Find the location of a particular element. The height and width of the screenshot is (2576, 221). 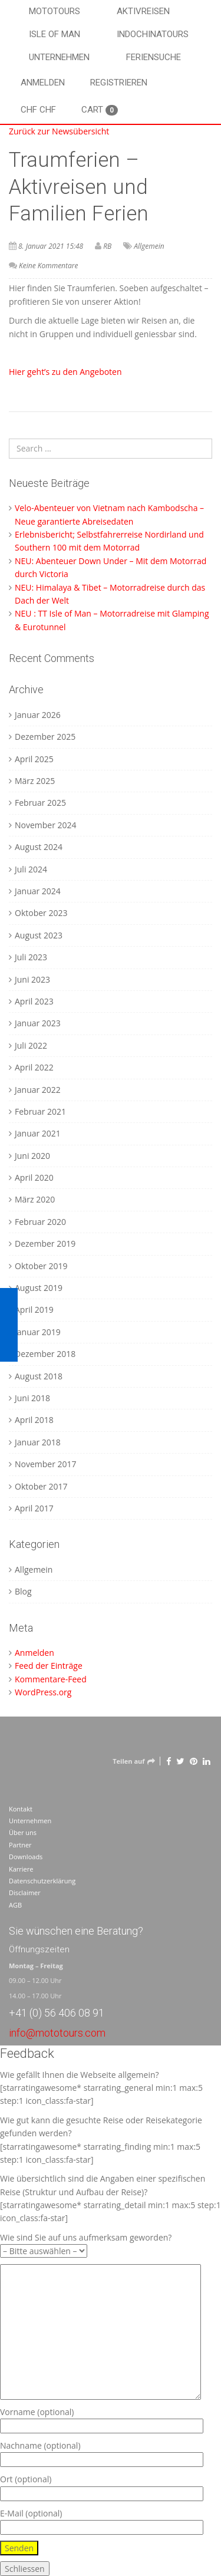

Dezember 2019 is located at coordinates (45, 1243).